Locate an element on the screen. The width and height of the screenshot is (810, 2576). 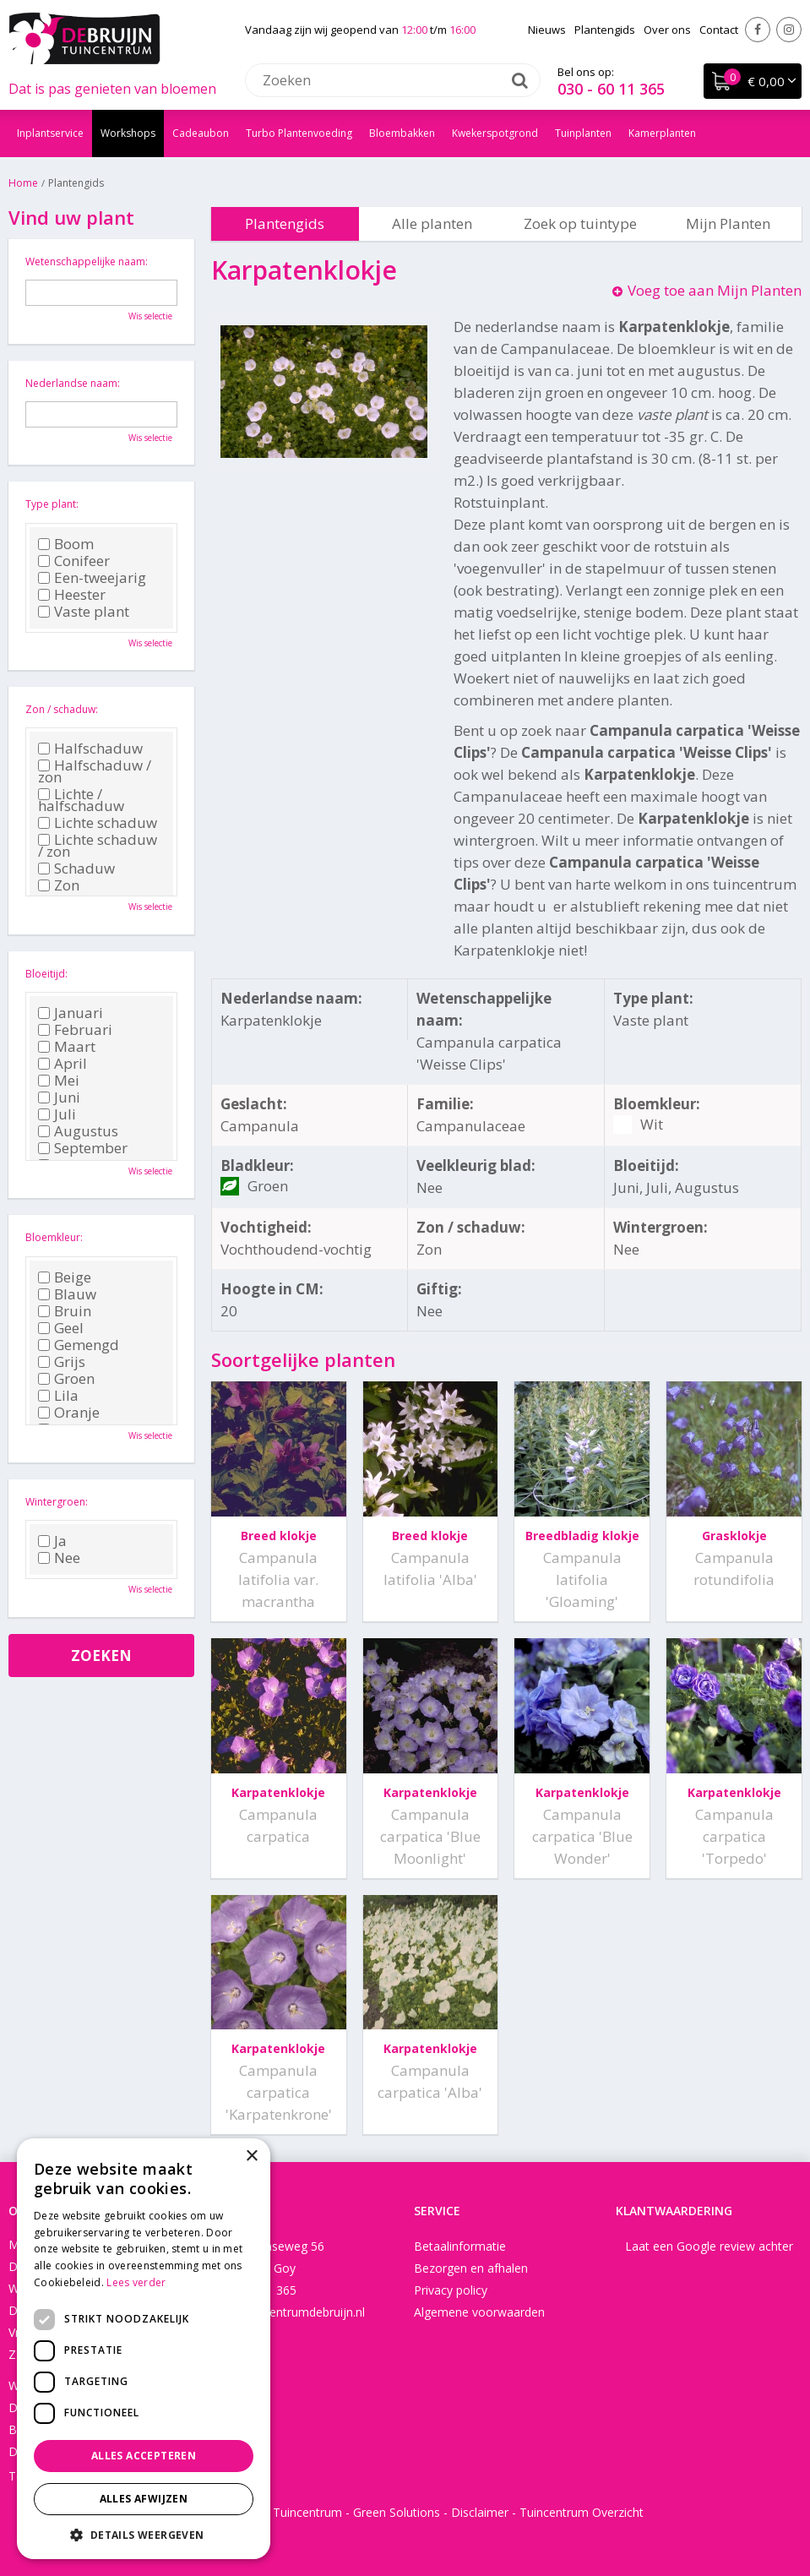
Mijn Planten is located at coordinates (728, 223).